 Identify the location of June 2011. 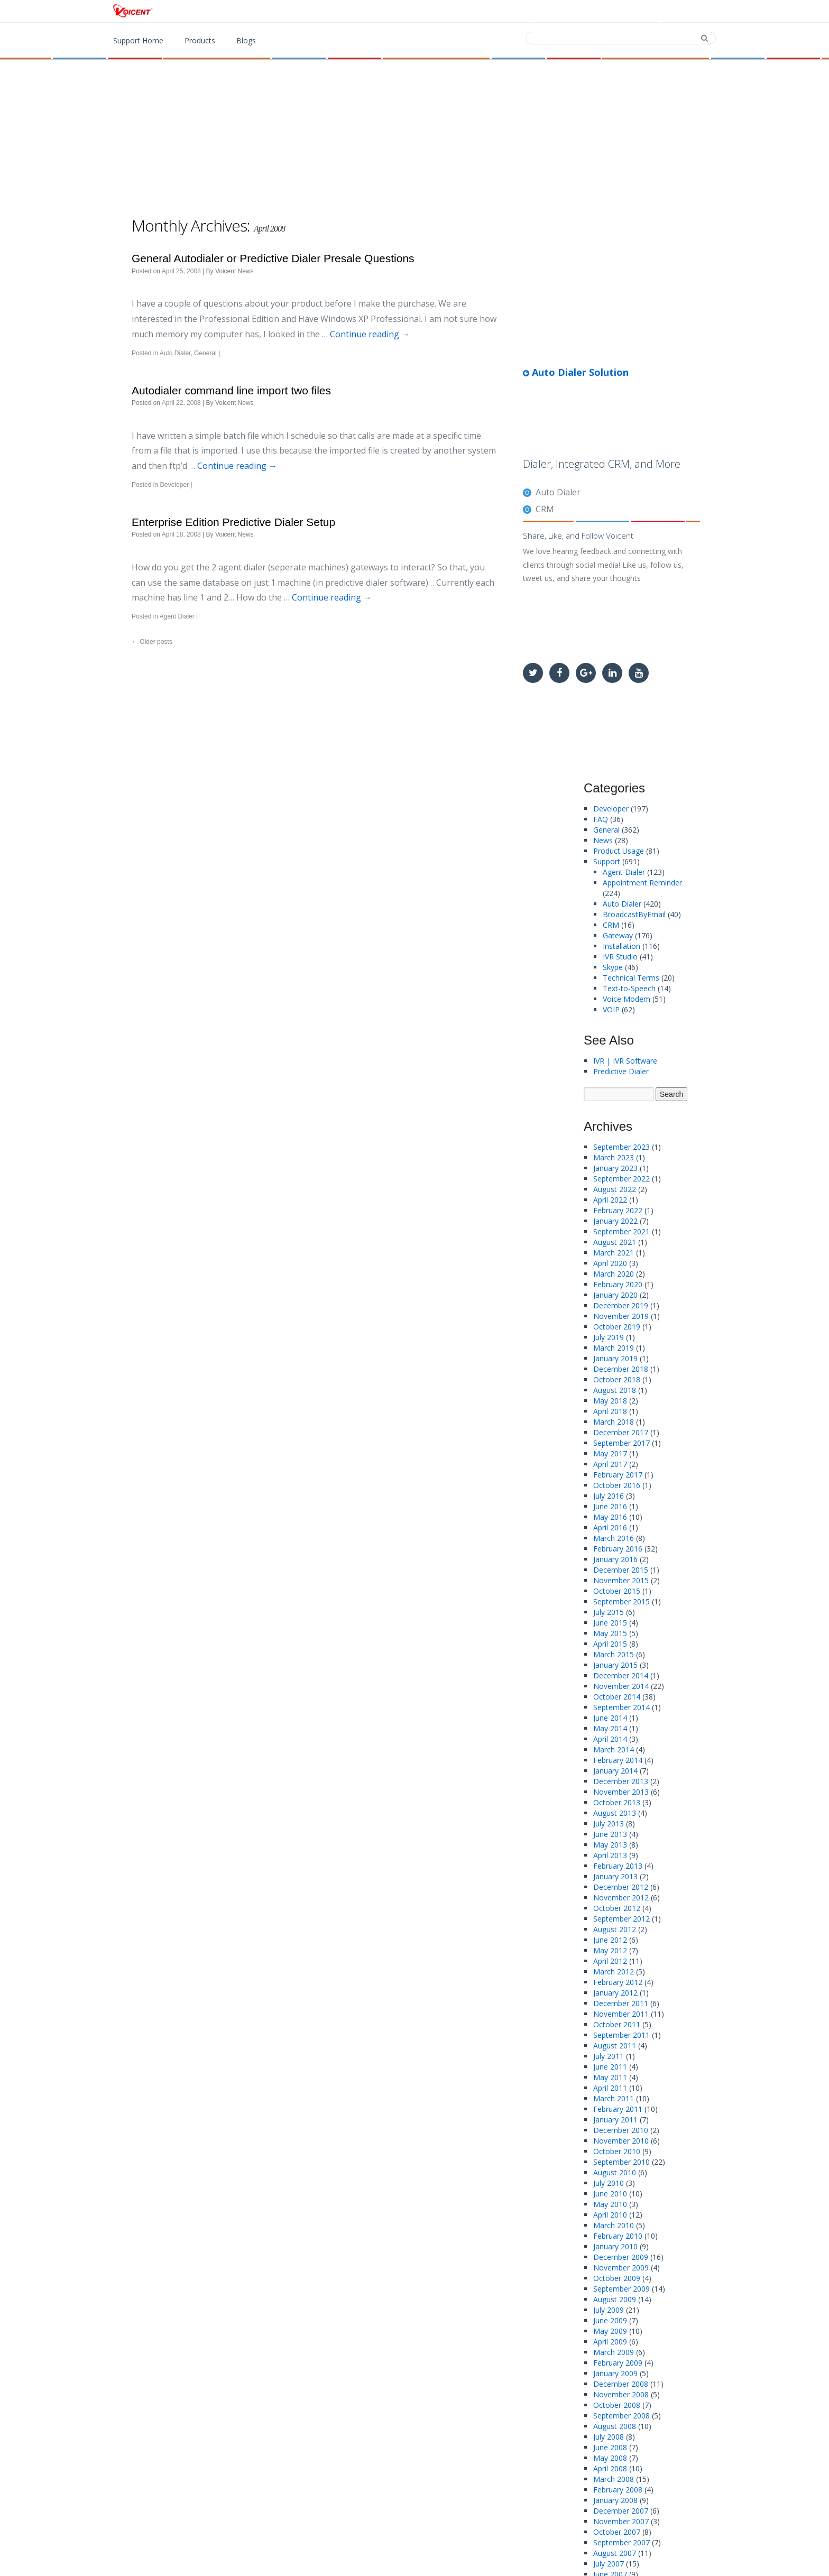
(610, 2067).